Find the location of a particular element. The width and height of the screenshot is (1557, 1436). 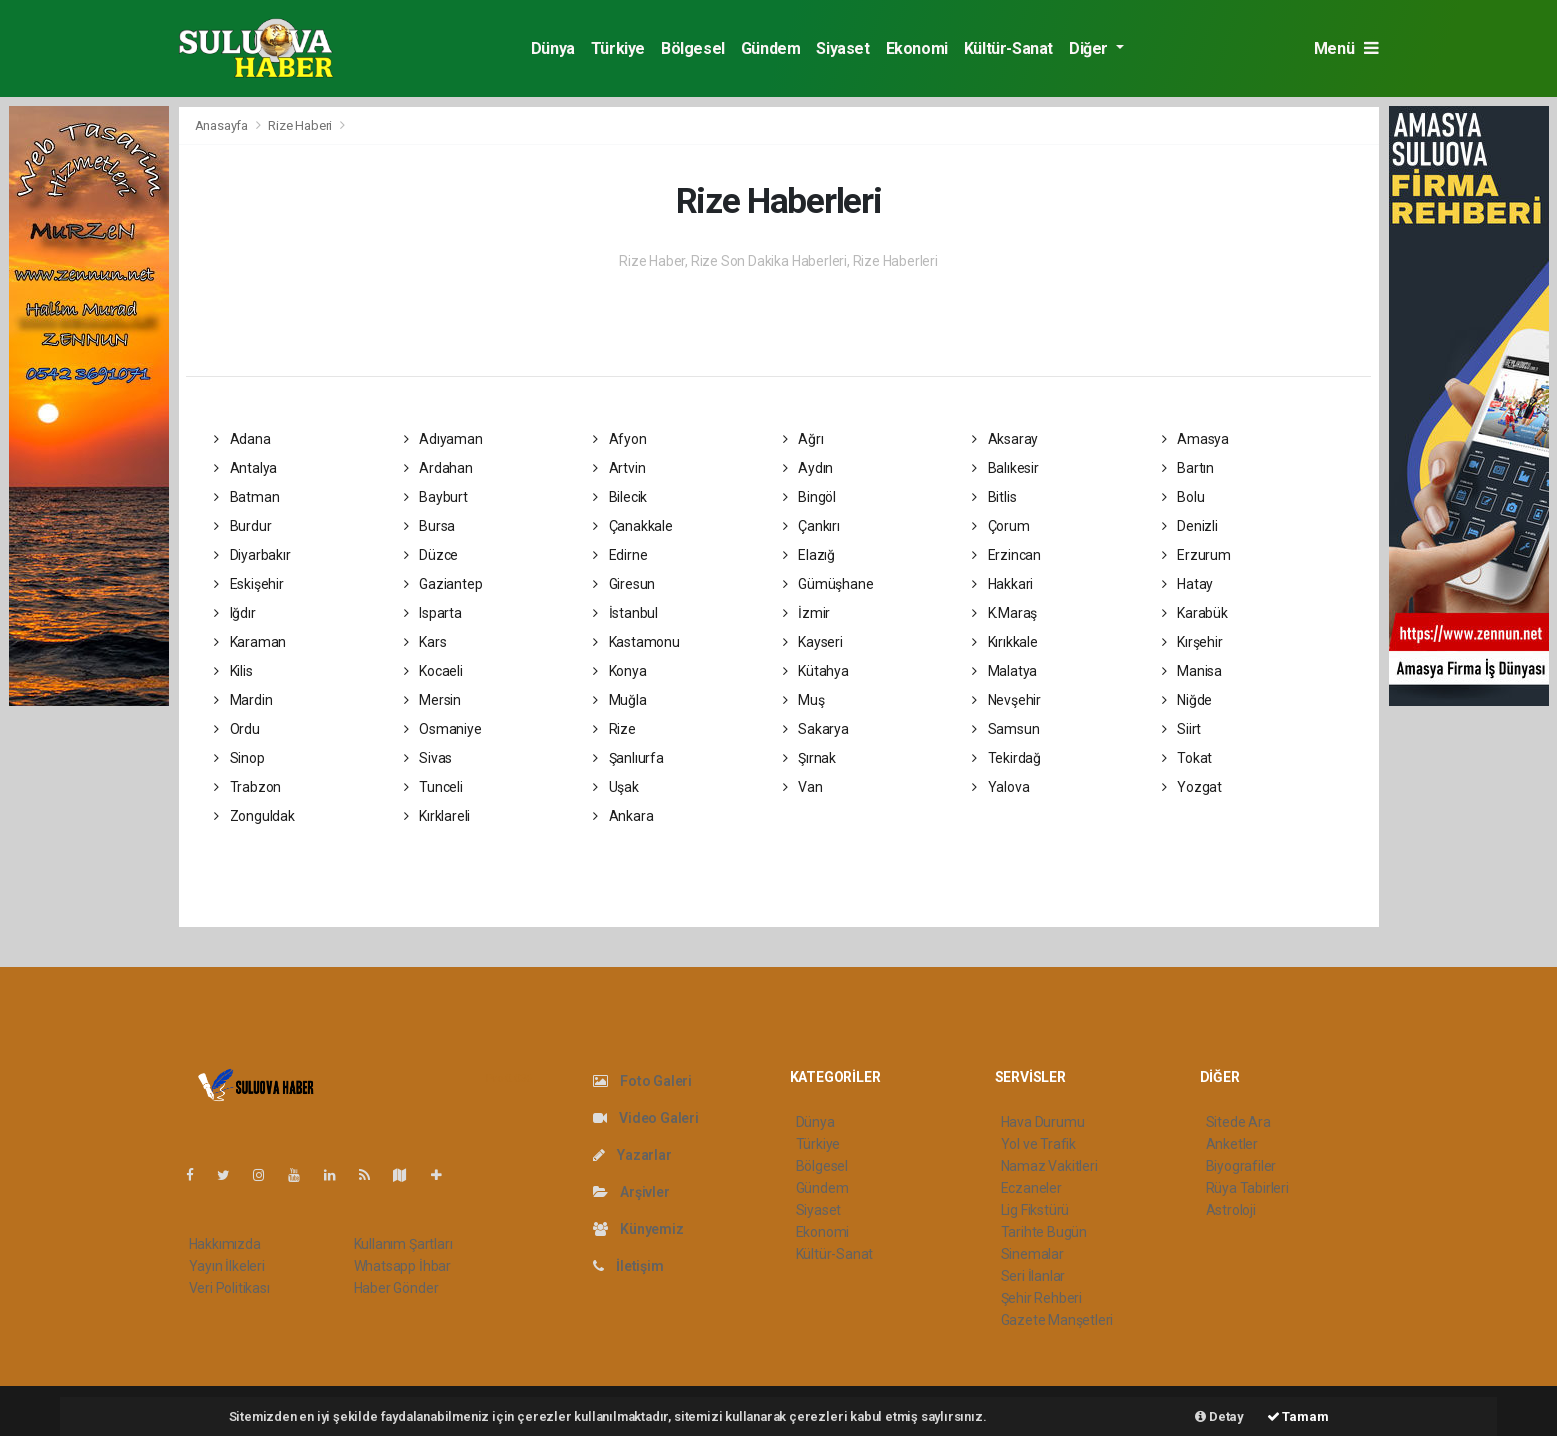

Çankırı is located at coordinates (811, 526).